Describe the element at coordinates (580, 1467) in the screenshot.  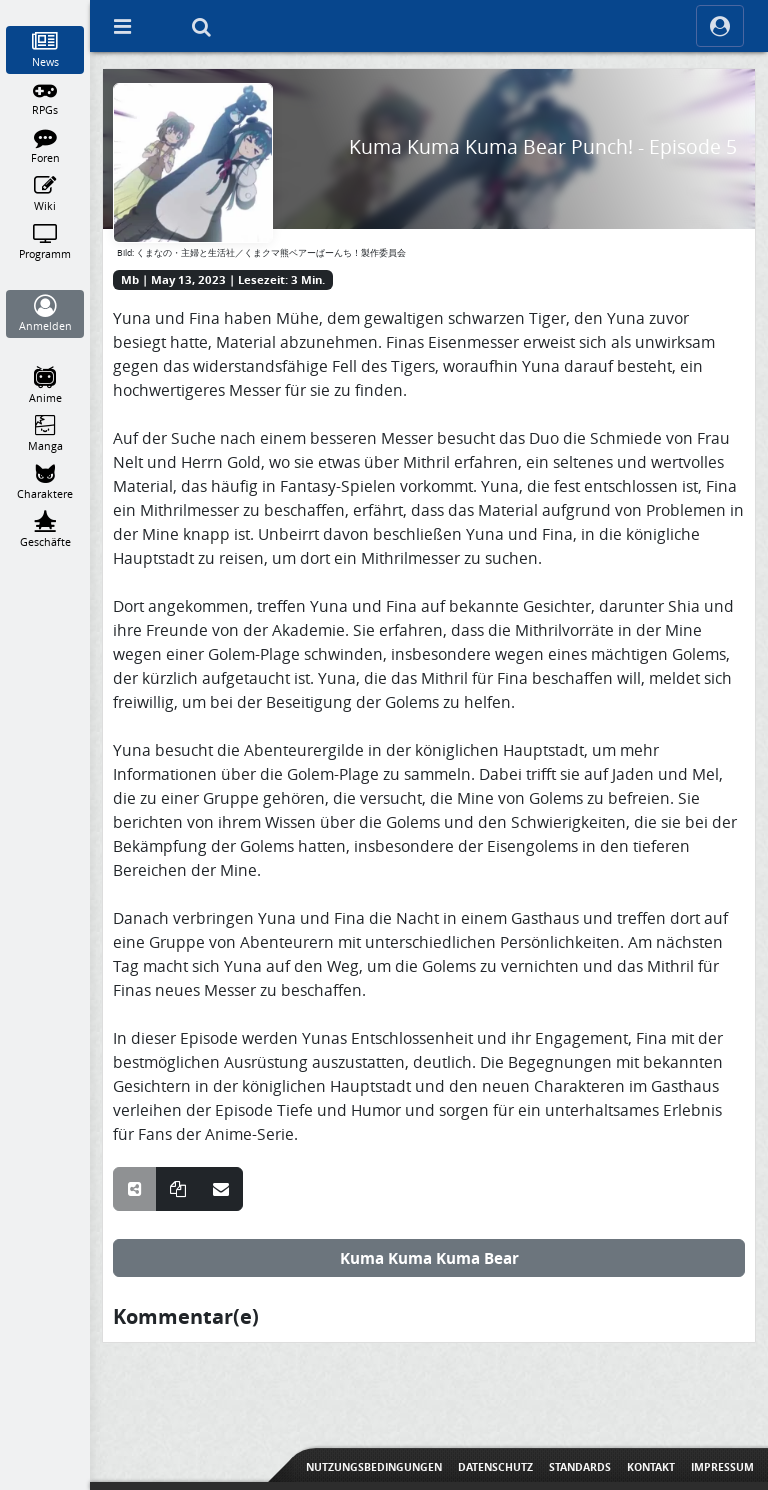
I see `Standards` at that location.